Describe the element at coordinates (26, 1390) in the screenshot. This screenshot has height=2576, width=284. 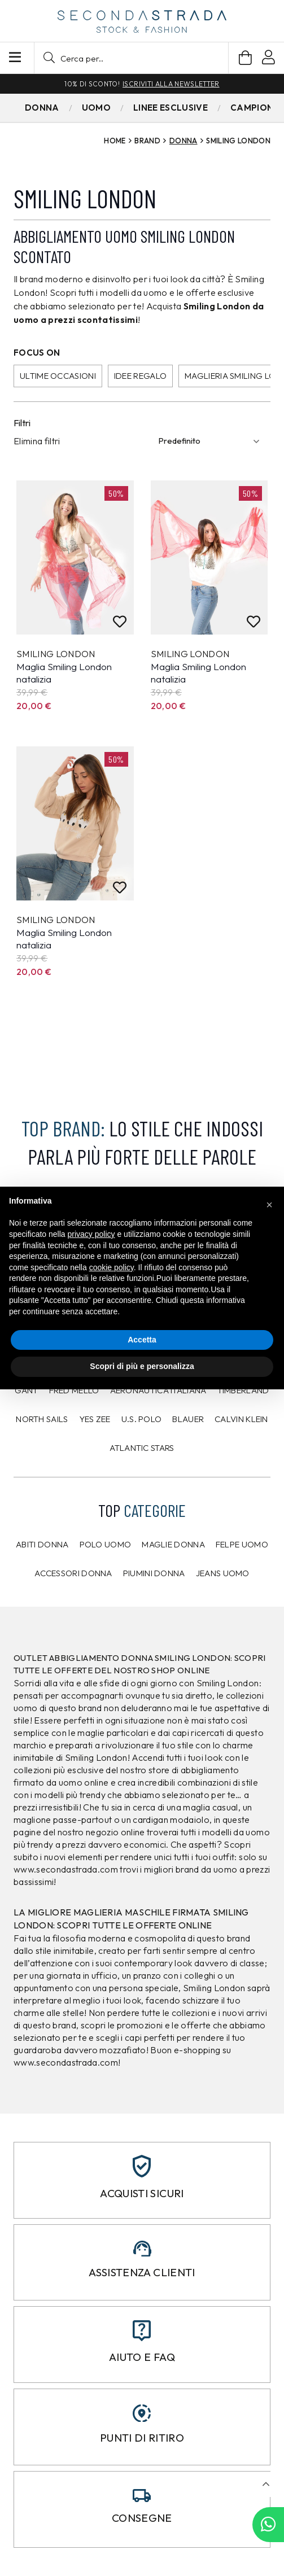
I see `Gant` at that location.